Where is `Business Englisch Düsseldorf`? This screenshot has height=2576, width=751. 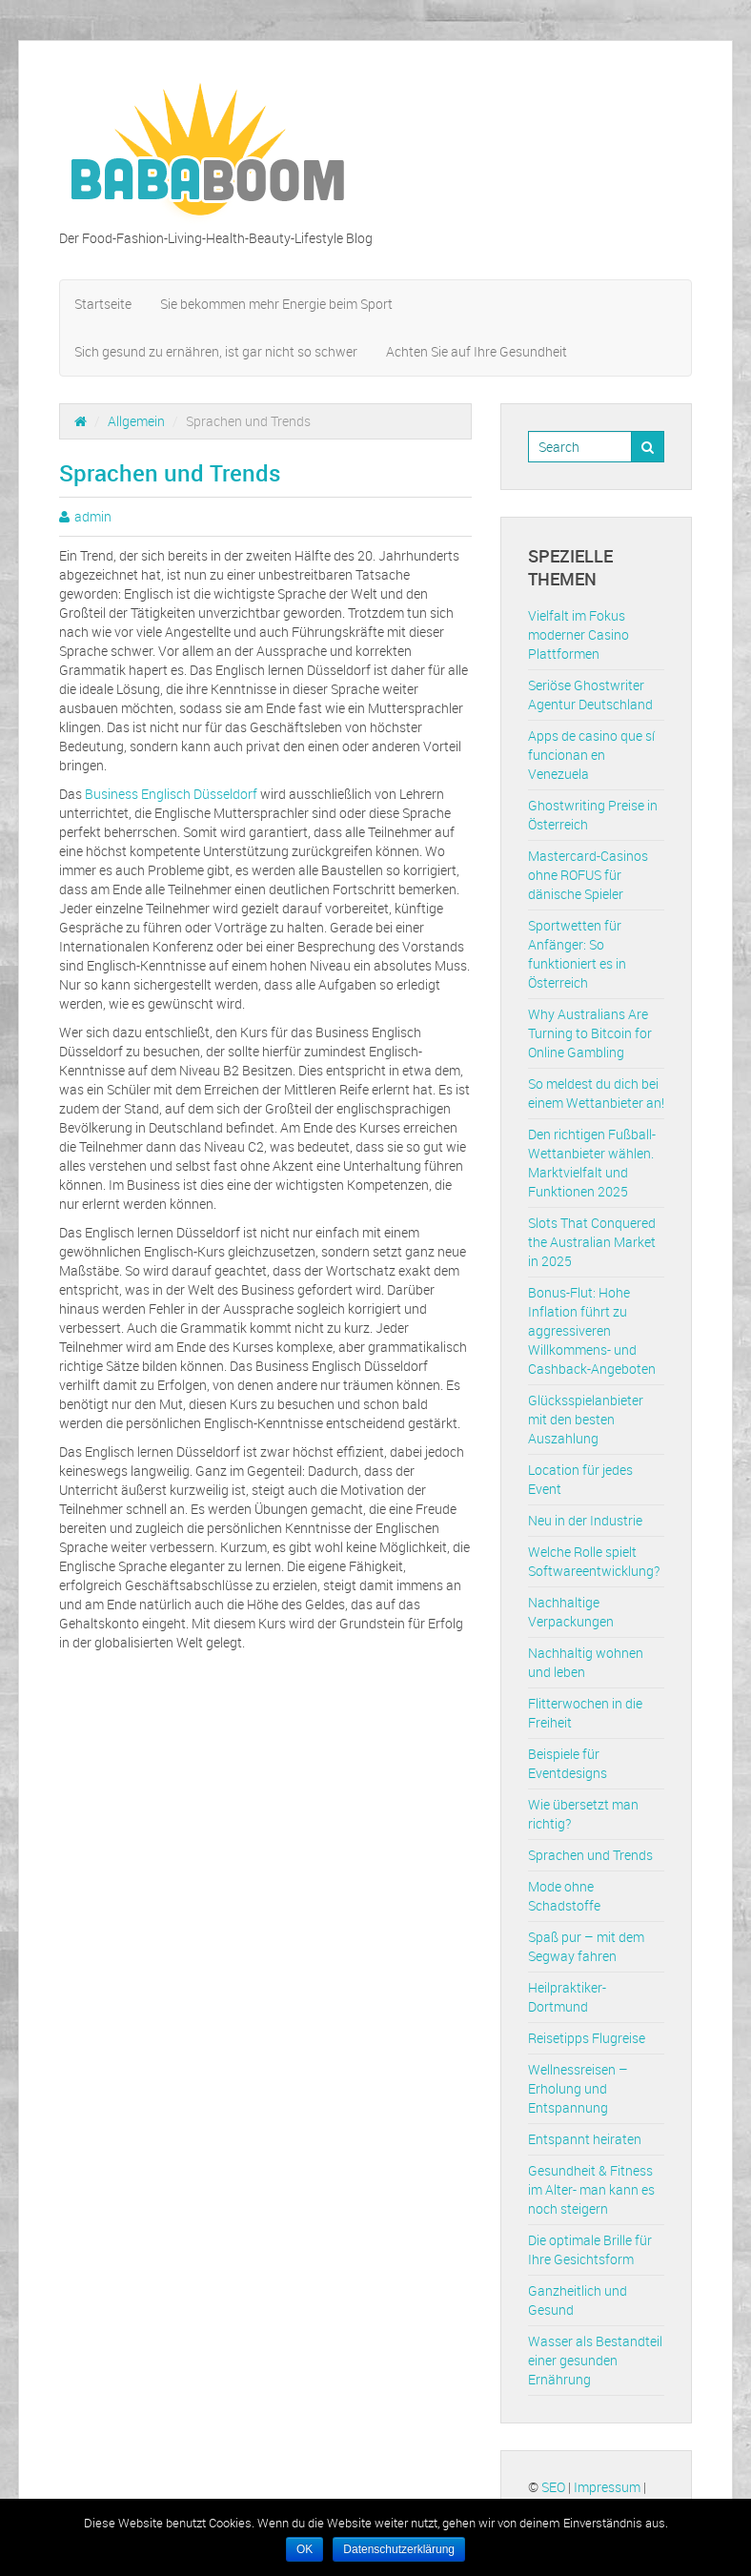 Business Englisch Düsseldorf is located at coordinates (171, 794).